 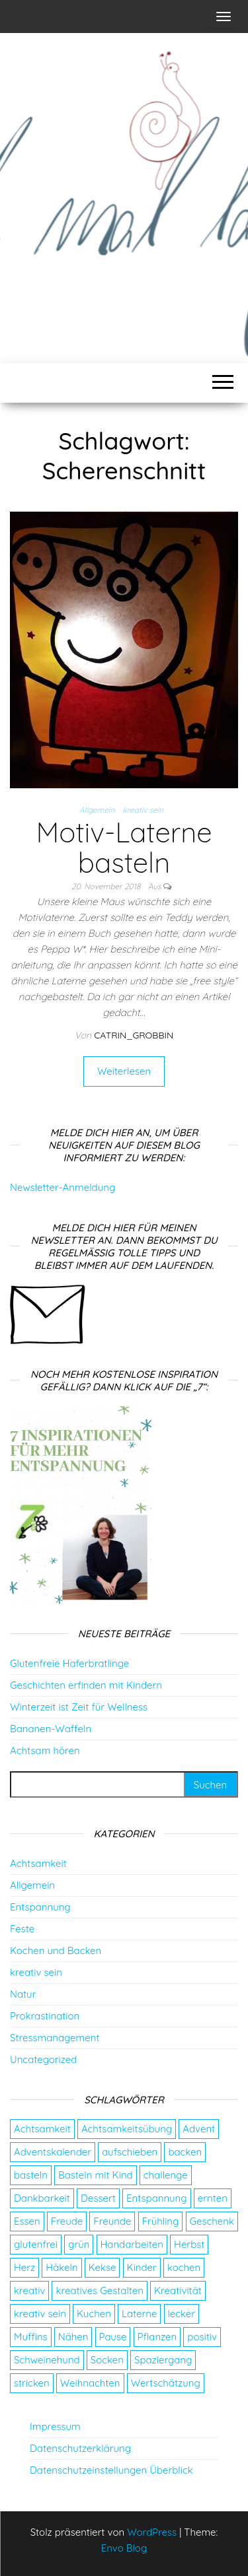 I want to click on Advent [Advent (26 Einträge)], so click(x=199, y=2128).